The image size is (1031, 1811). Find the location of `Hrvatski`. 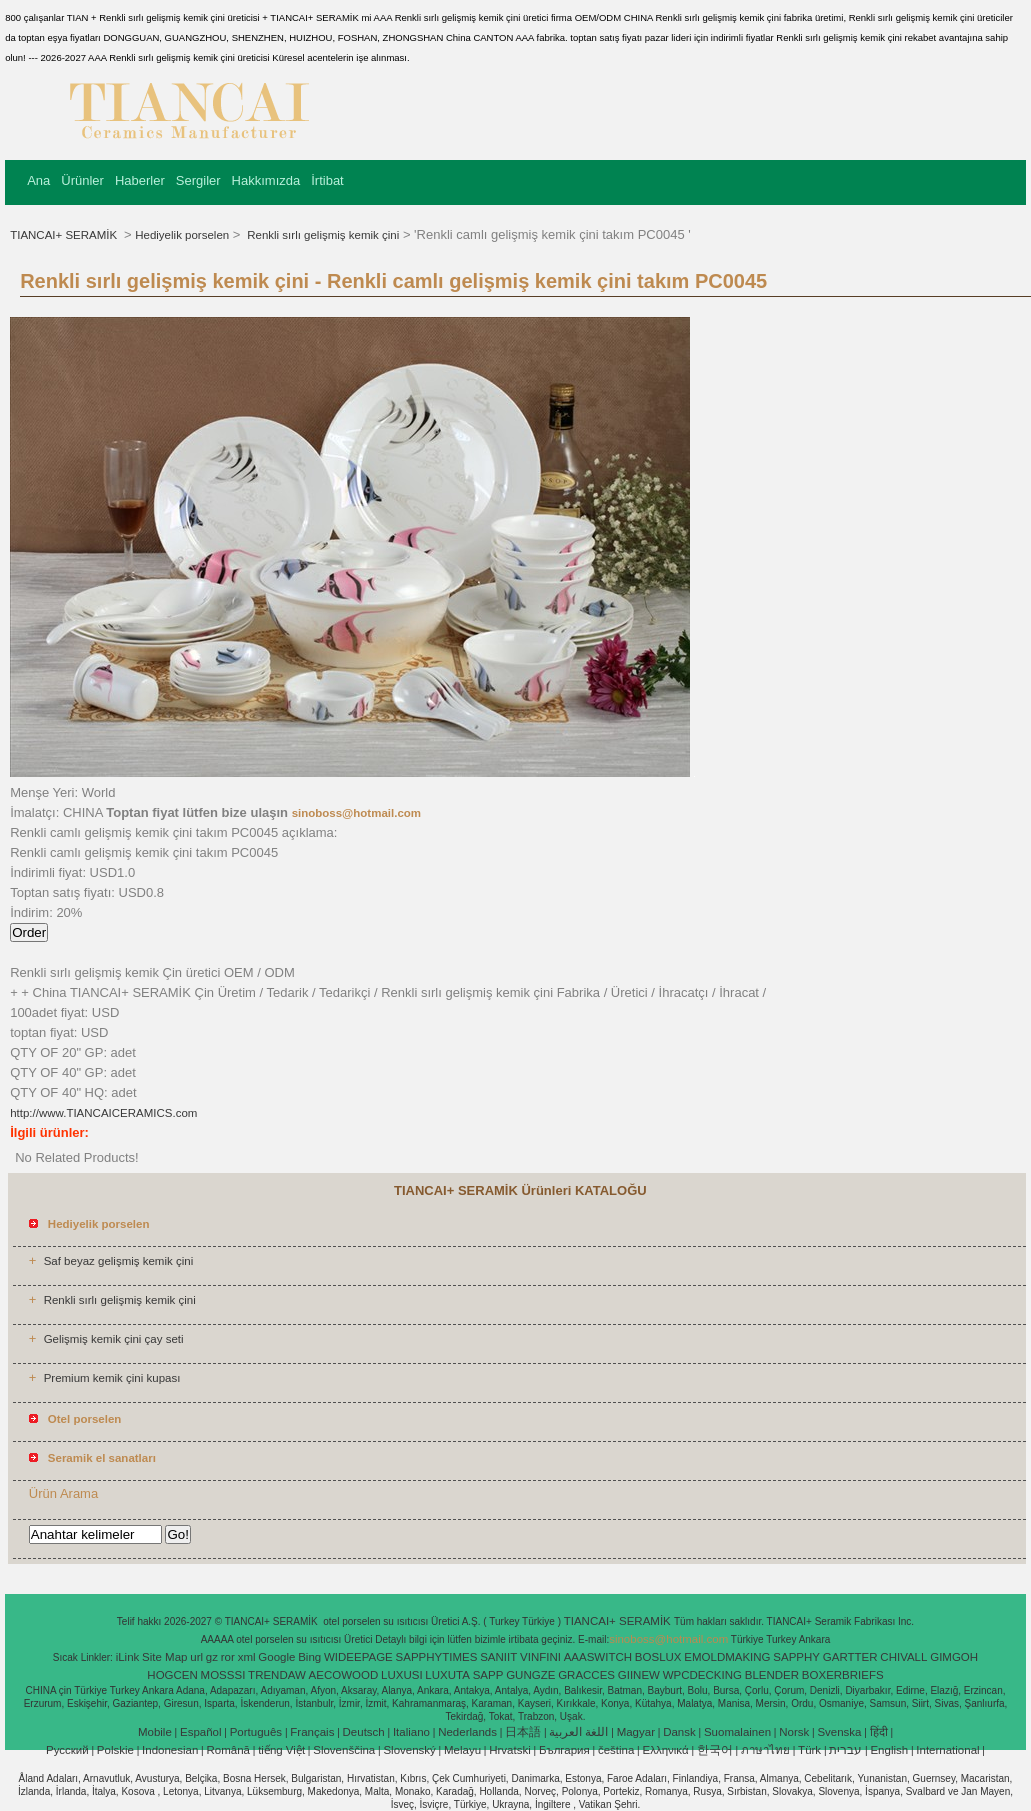

Hrvatski is located at coordinates (510, 1750).